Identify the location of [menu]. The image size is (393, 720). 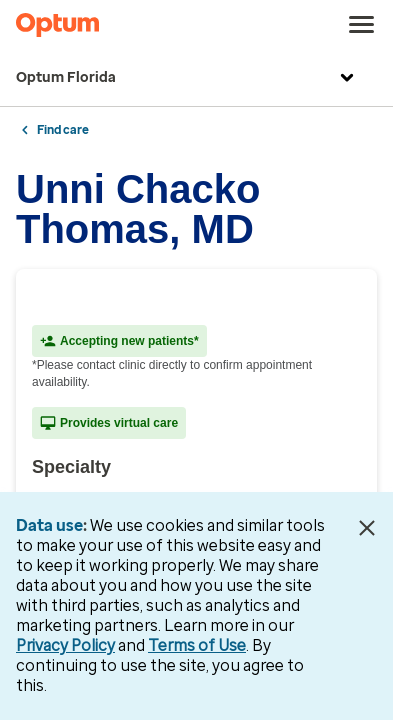
(362, 25).